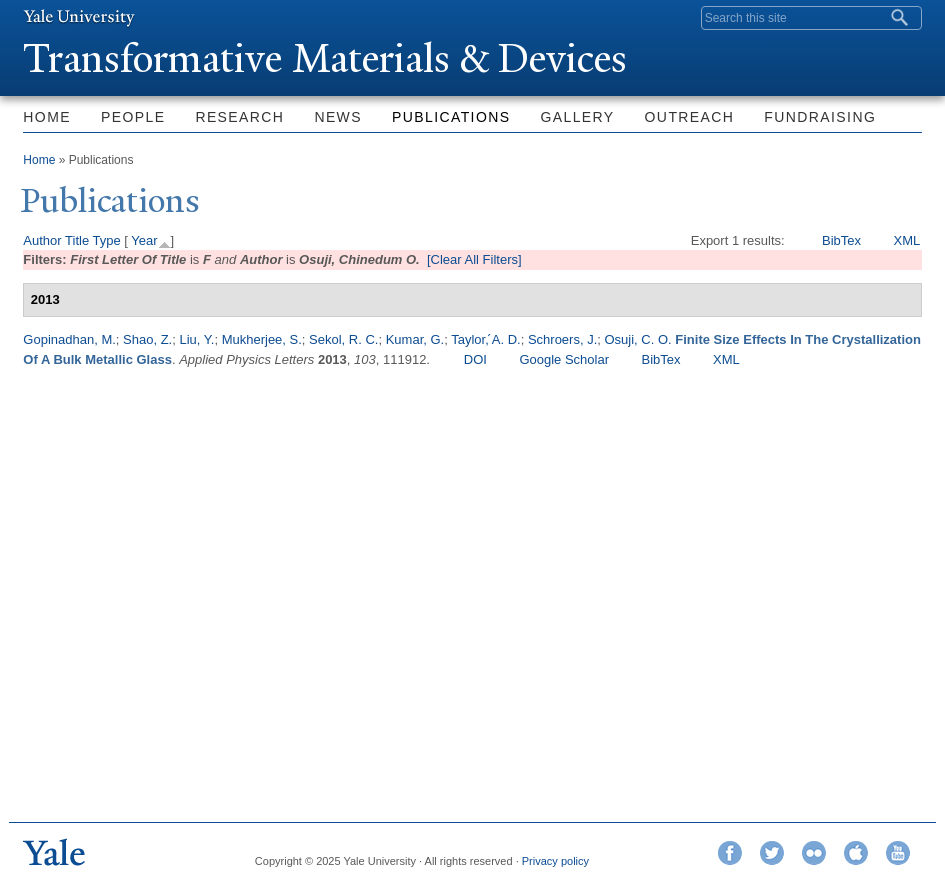  I want to click on Outreach, so click(690, 117).